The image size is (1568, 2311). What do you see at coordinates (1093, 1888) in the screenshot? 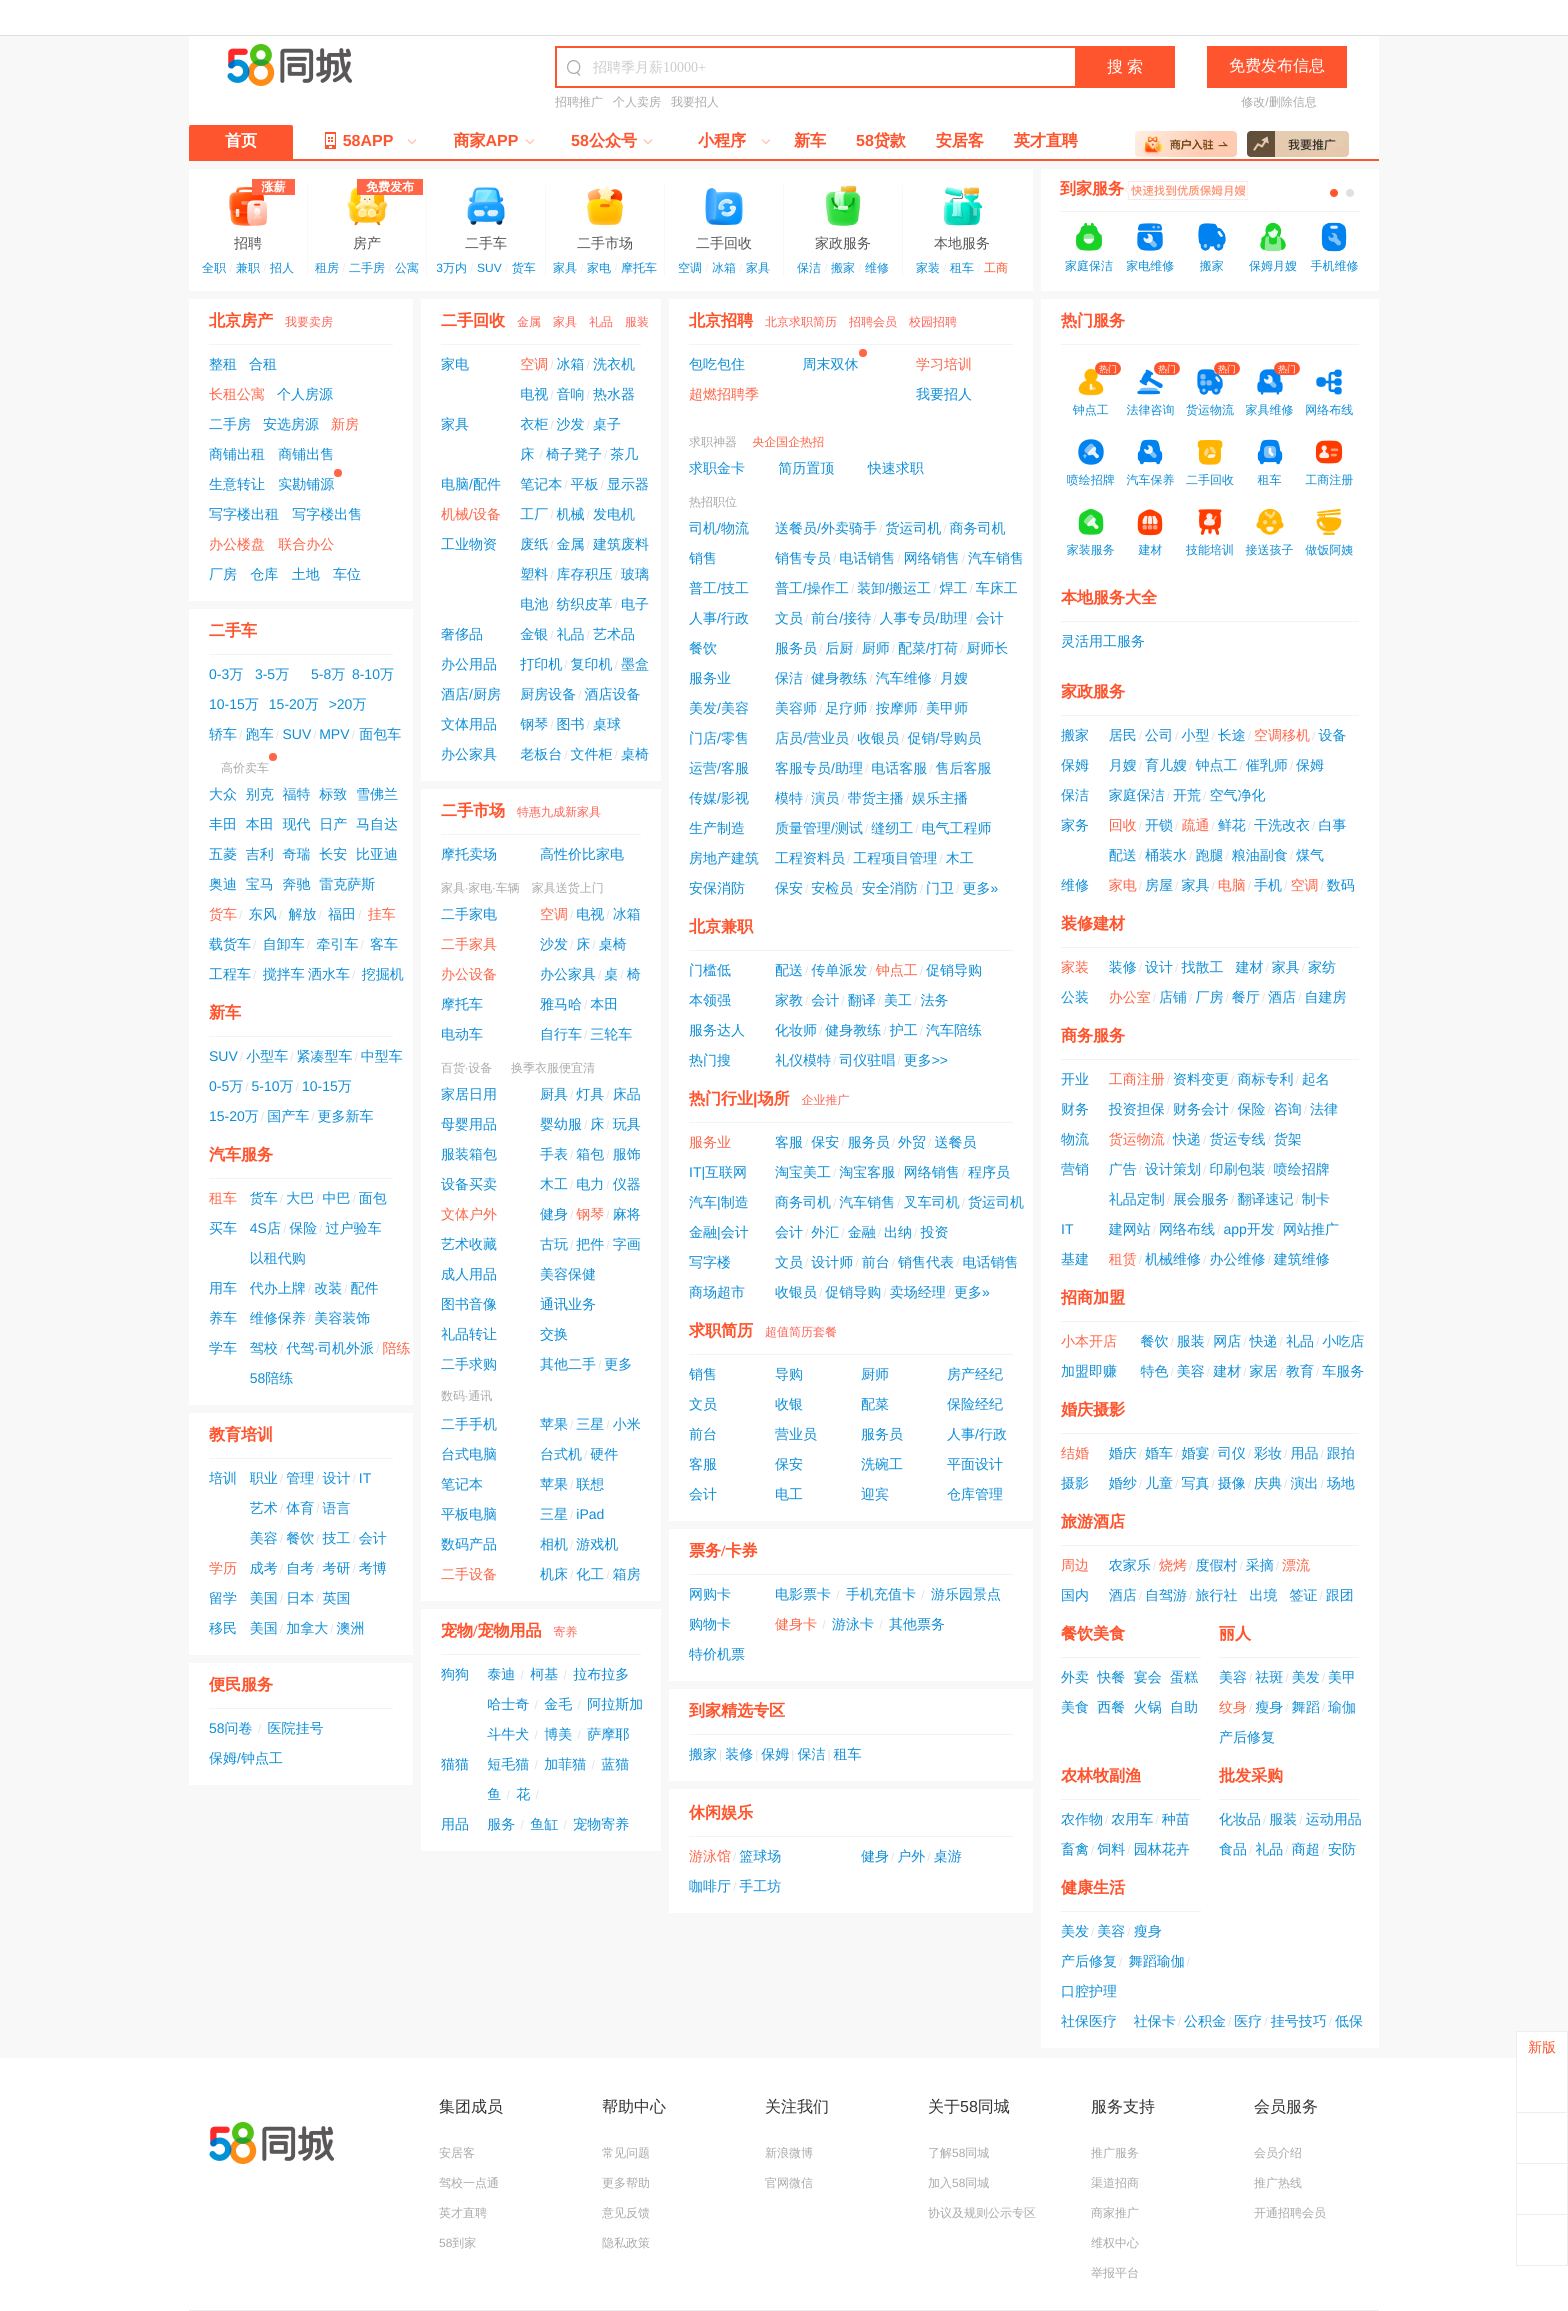
I see `健康生活` at bounding box center [1093, 1888].